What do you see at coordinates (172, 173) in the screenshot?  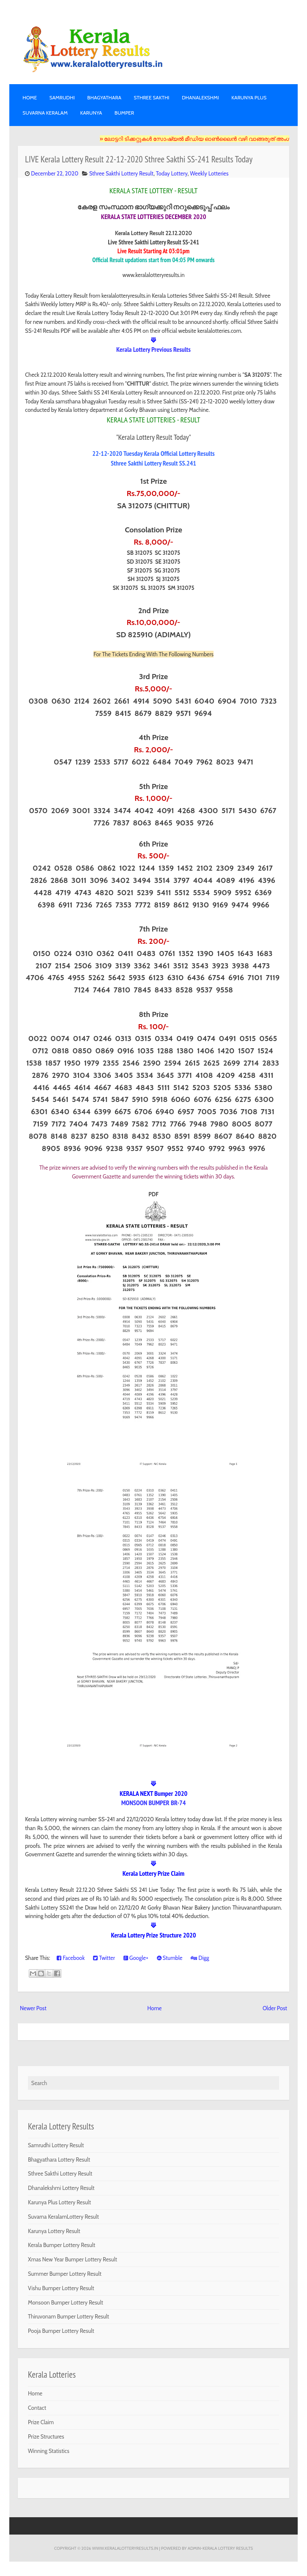 I see `Today Lottery` at bounding box center [172, 173].